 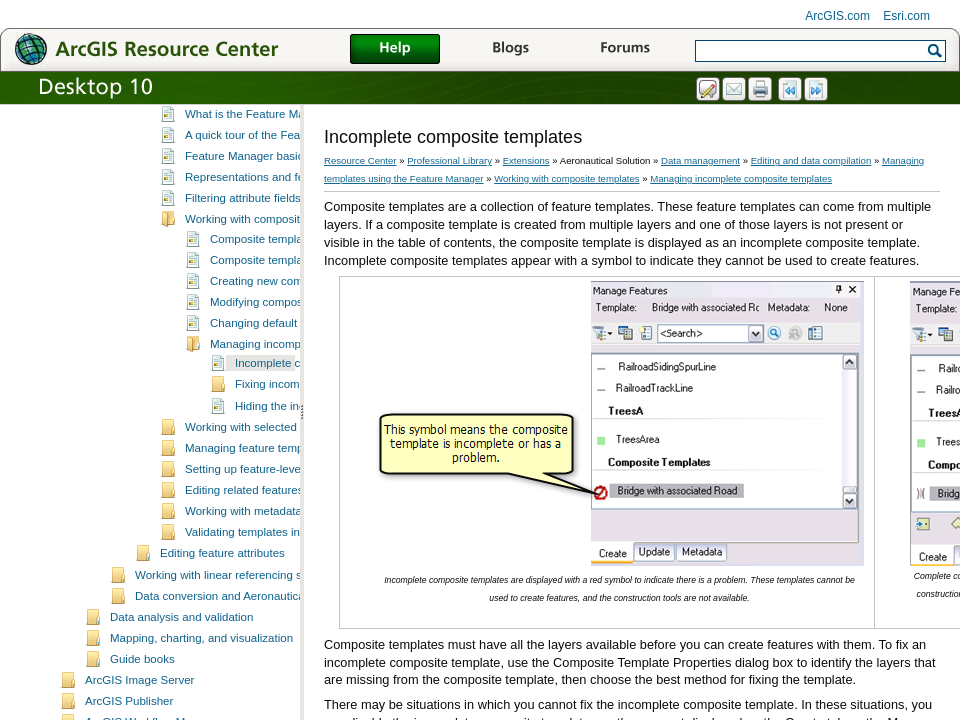 I want to click on Extensions, so click(x=526, y=160).